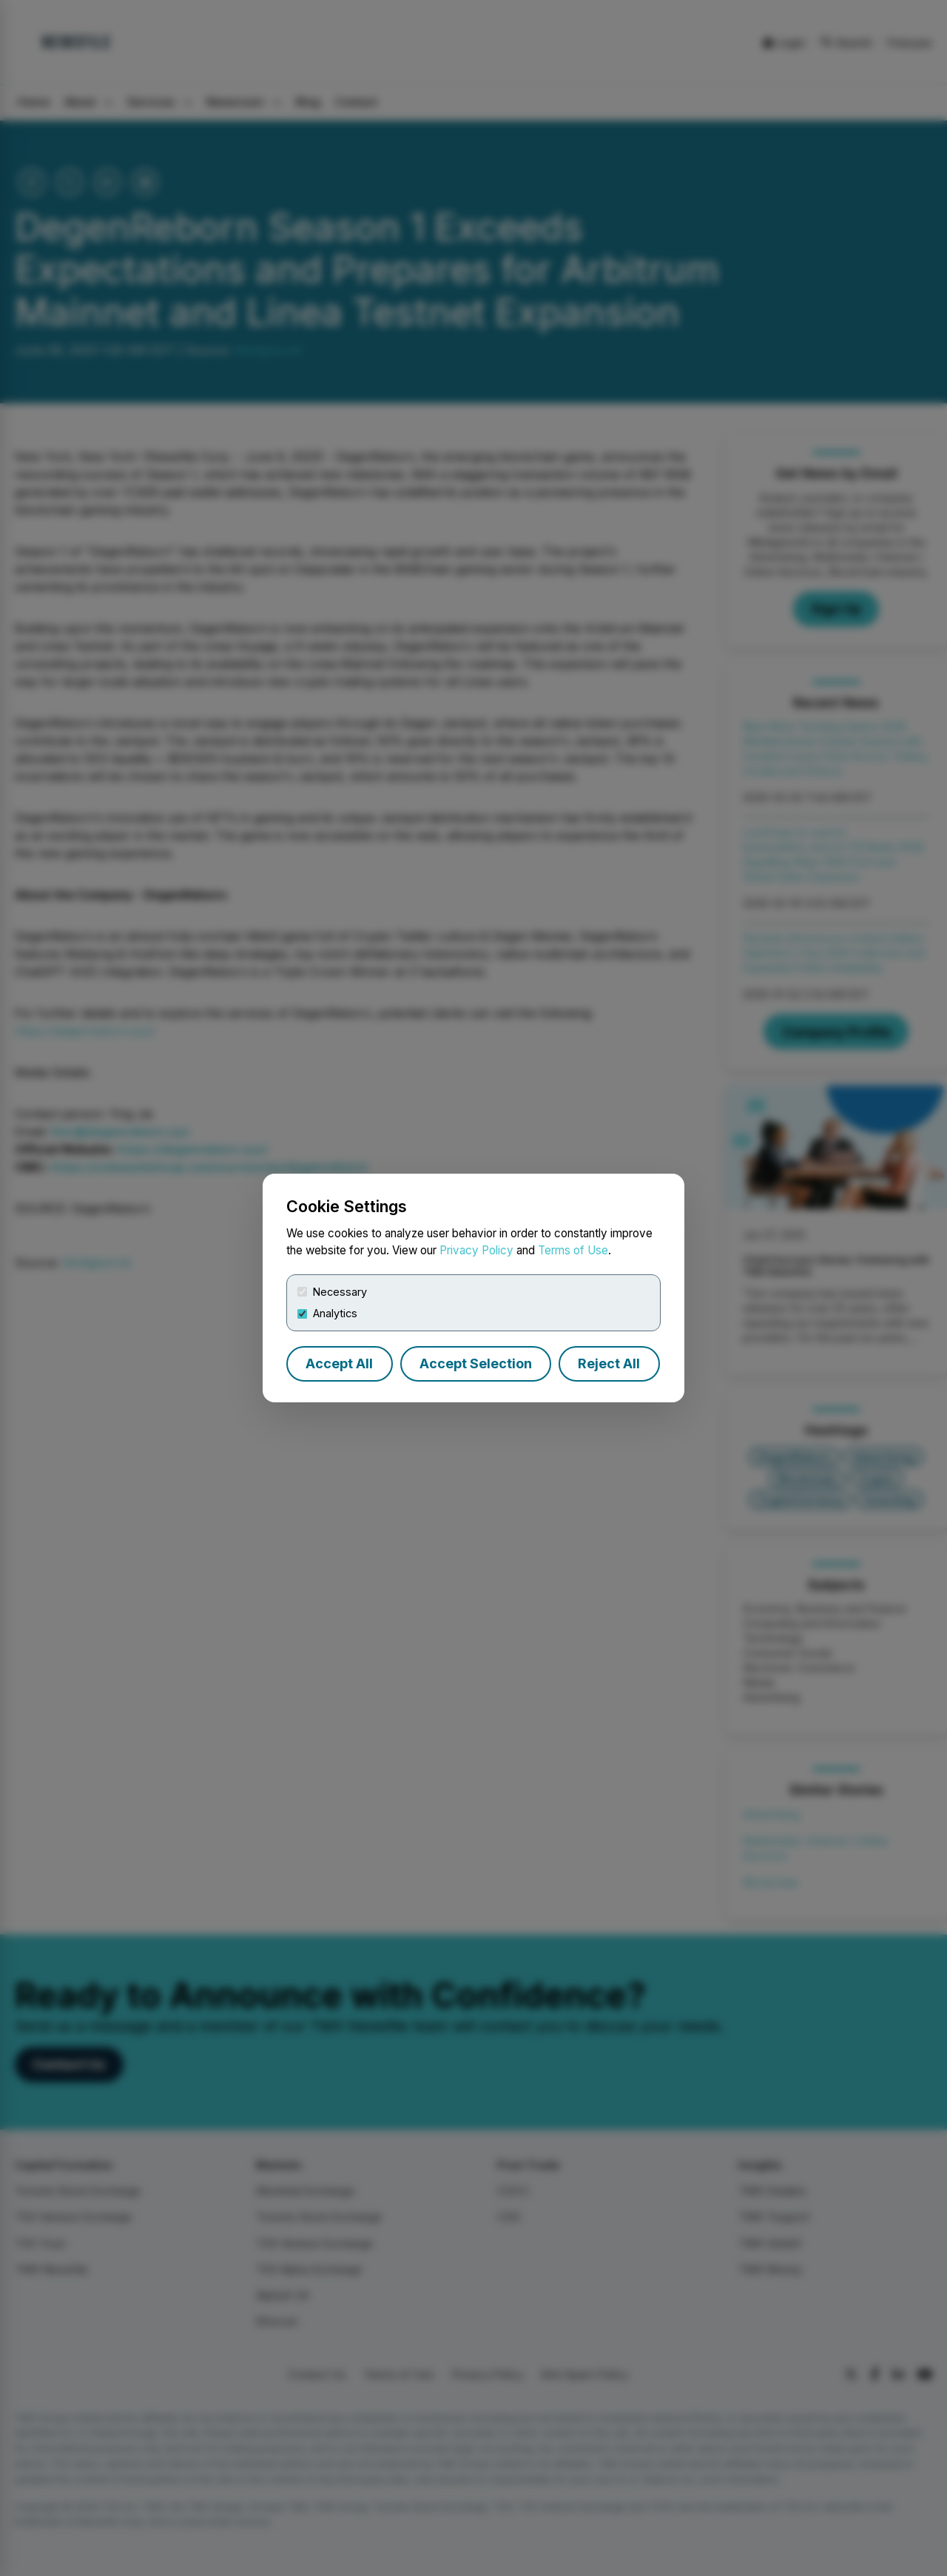  Describe the element at coordinates (476, 1250) in the screenshot. I see `Privacy Policy` at that location.